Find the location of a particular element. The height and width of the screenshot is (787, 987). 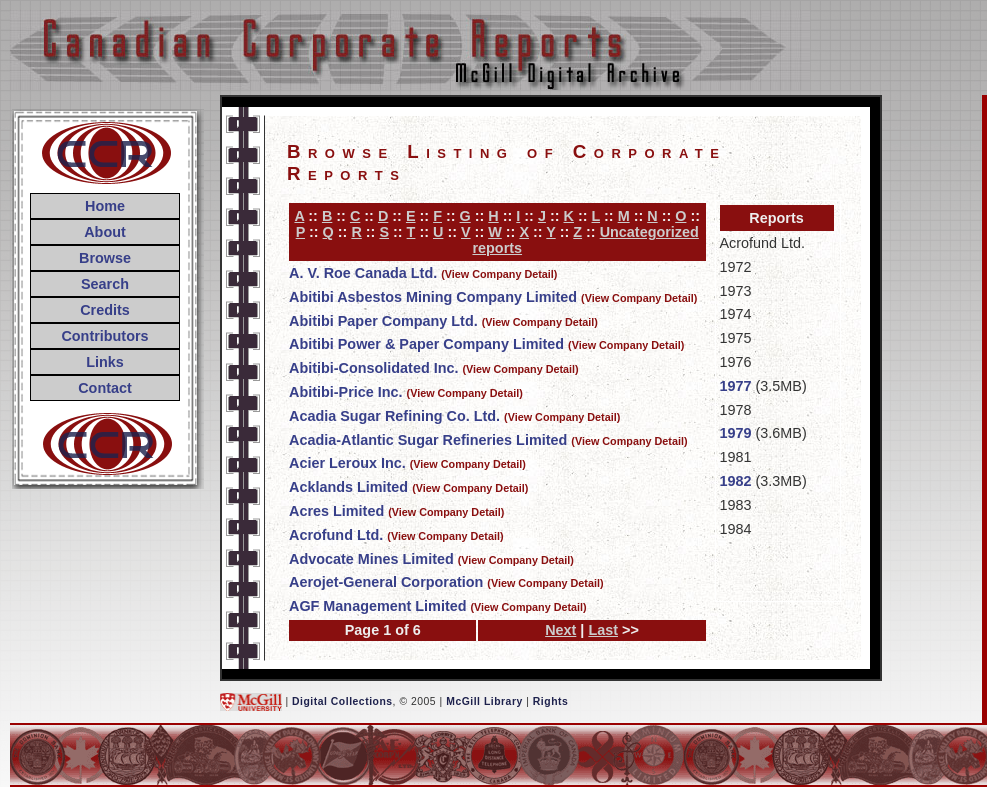

Abitibi-Price Inc. is located at coordinates (346, 392).